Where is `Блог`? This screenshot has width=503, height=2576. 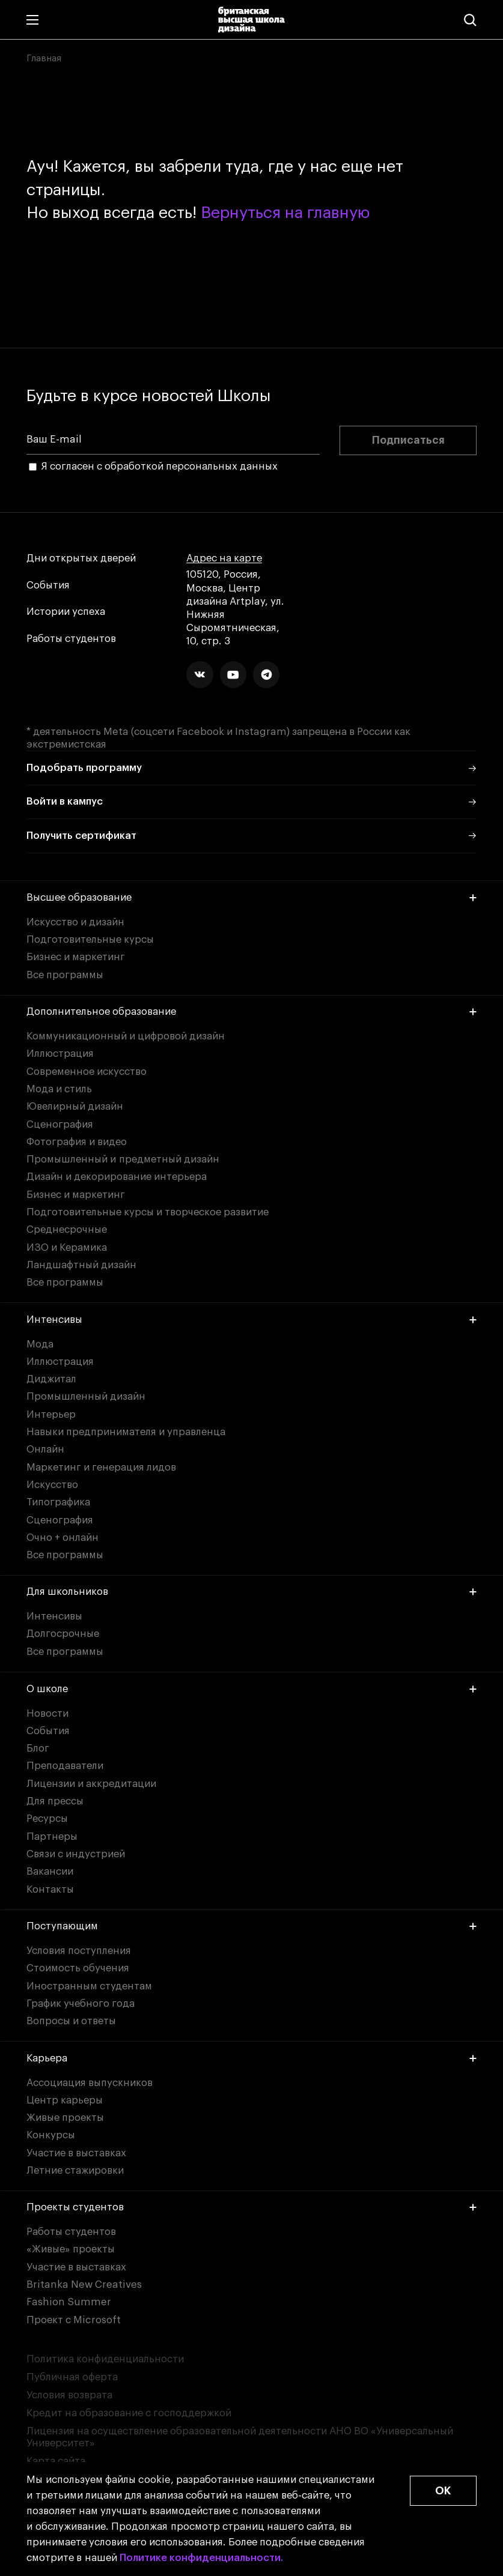
Блог is located at coordinates (37, 1748).